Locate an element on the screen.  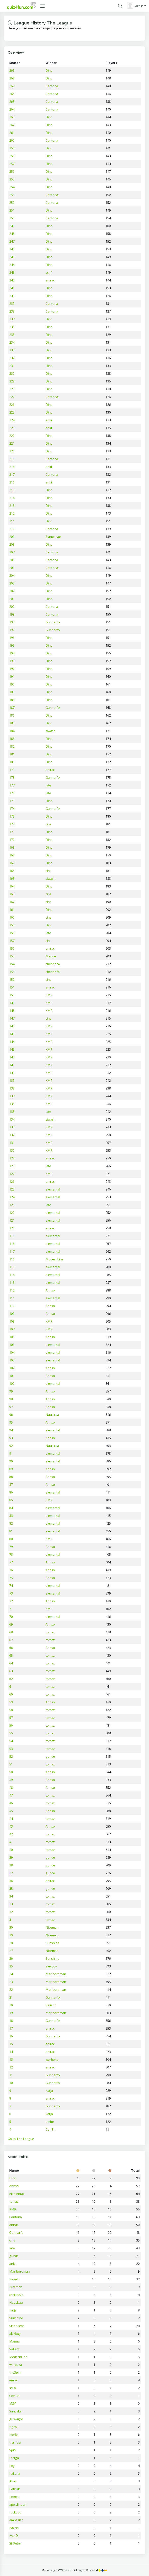
anirac is located at coordinates (50, 280).